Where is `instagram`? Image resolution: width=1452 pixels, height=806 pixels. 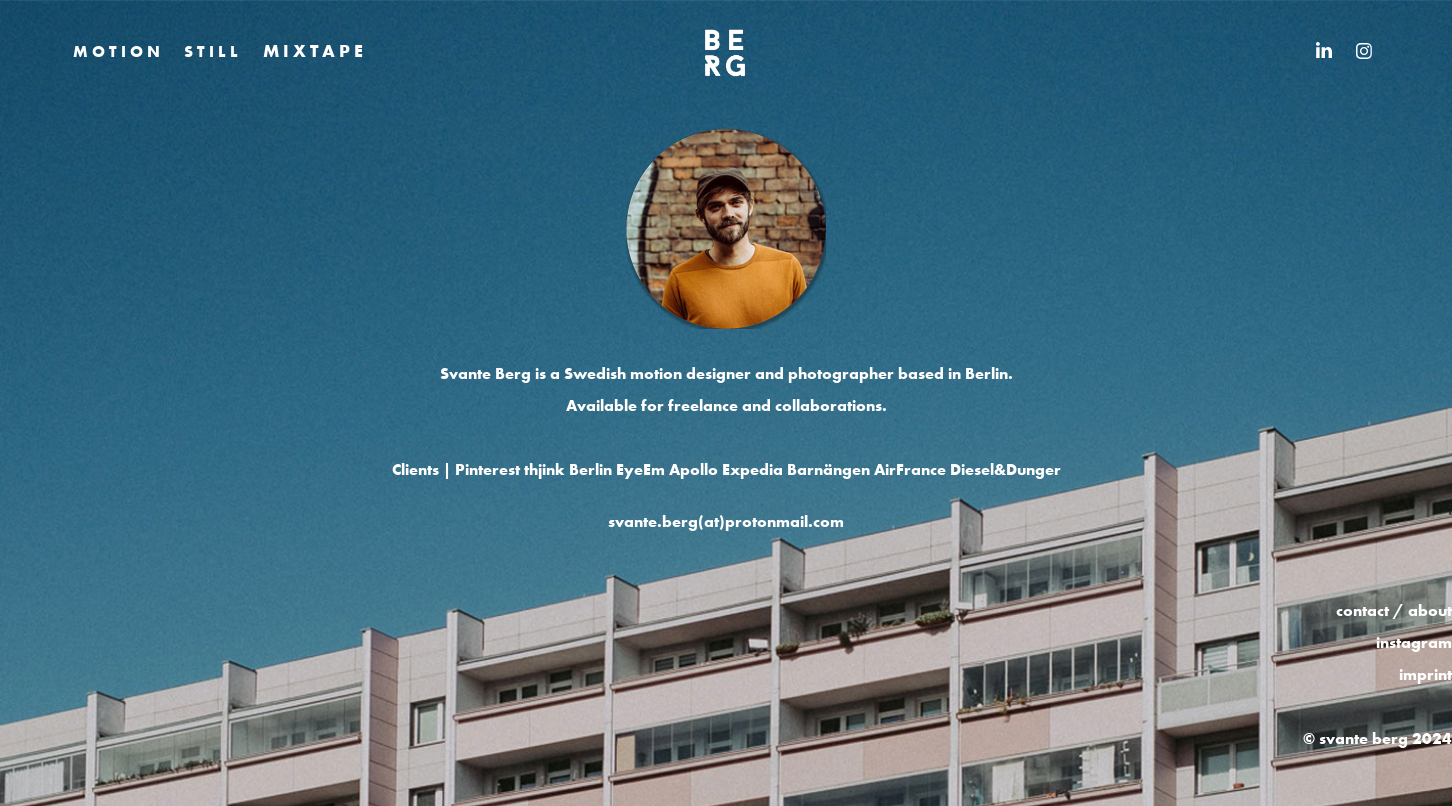
instagram is located at coordinates (1414, 642).